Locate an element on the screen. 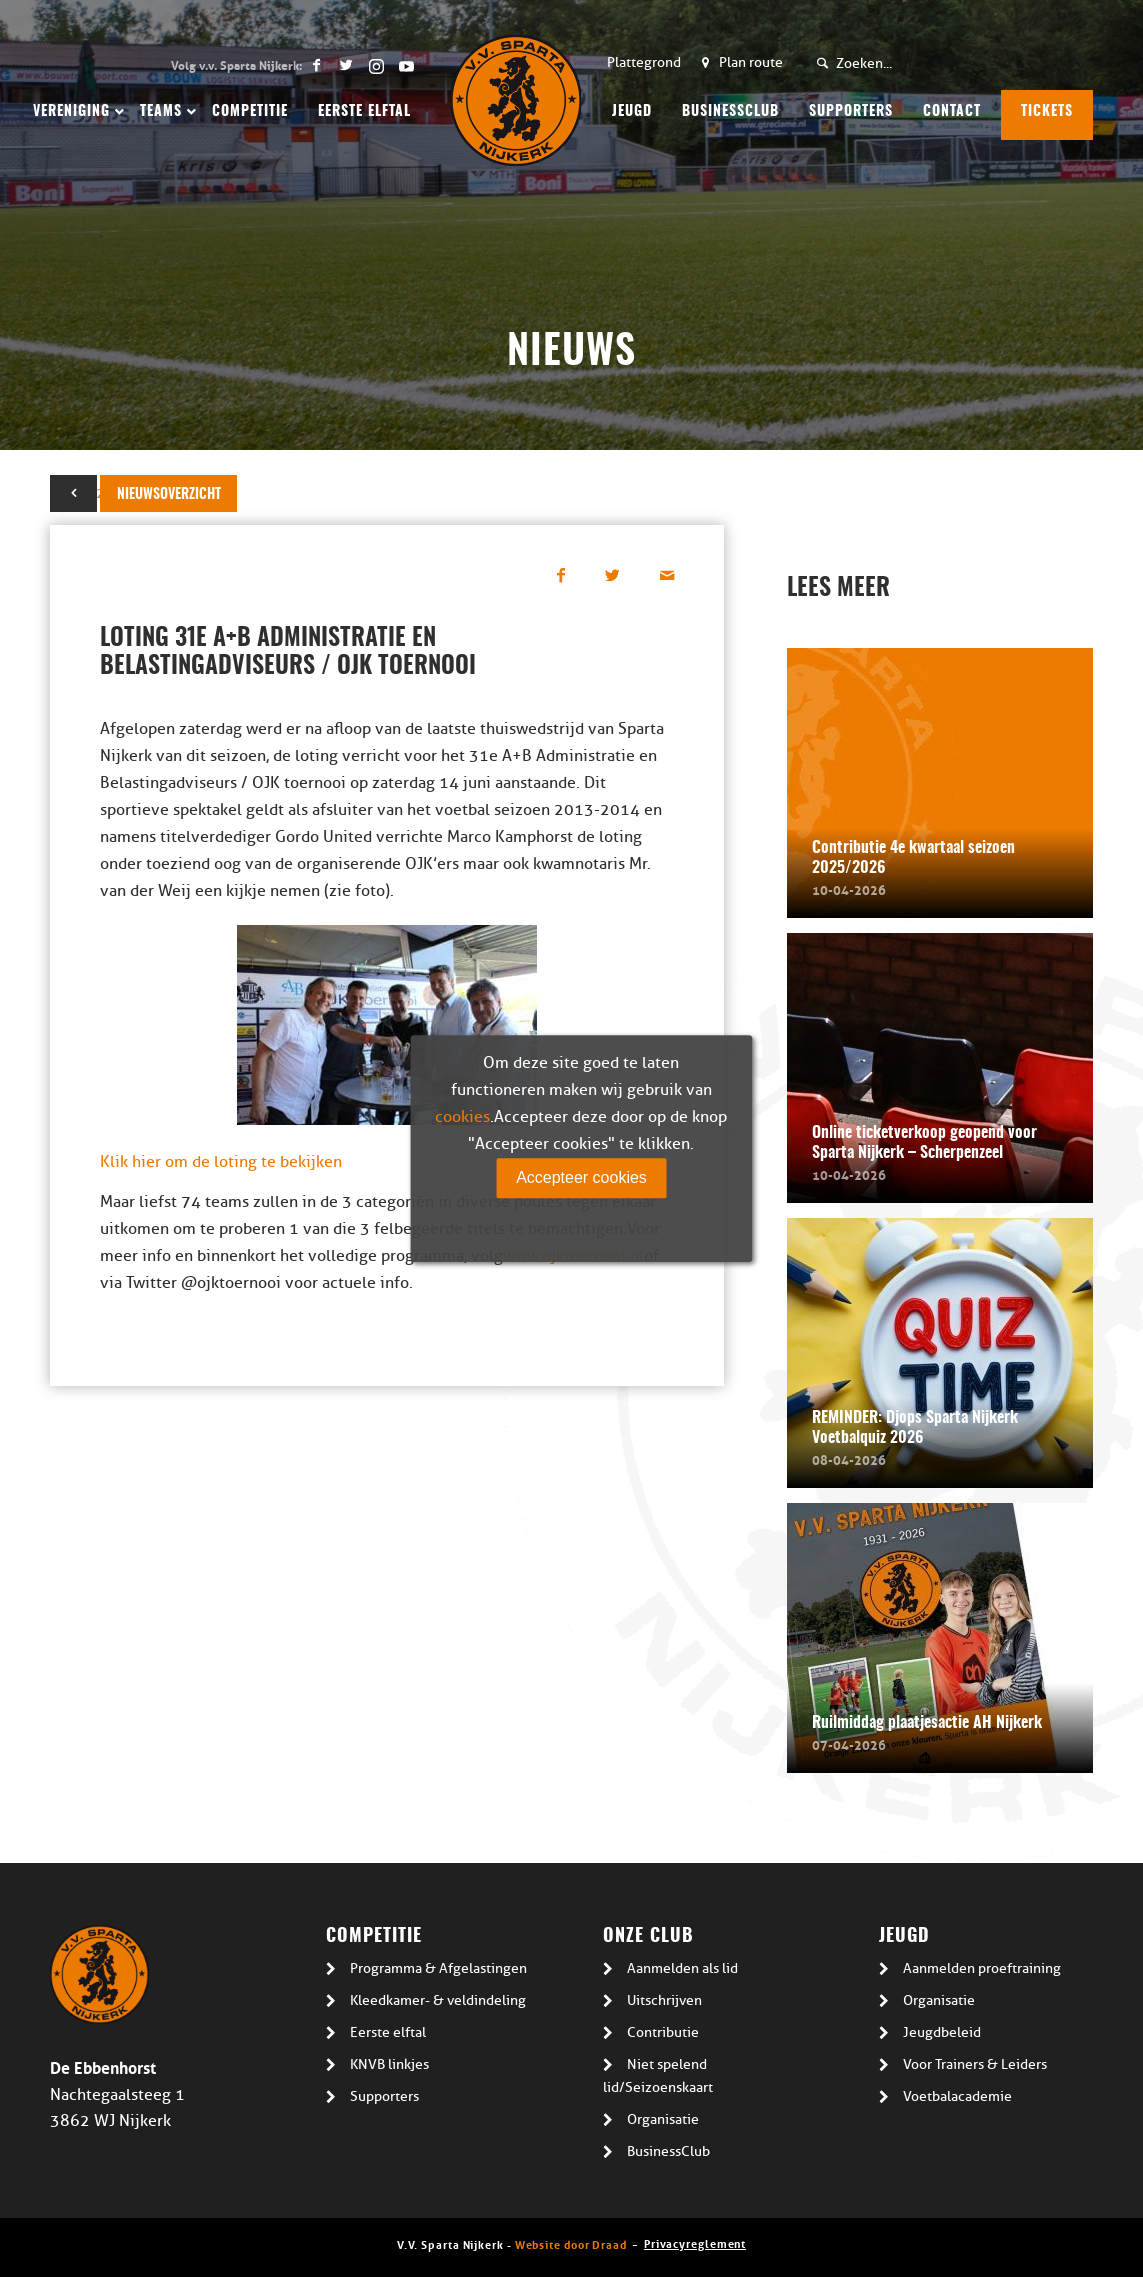 The image size is (1143, 2277). Klik hier om de loting te bekijken is located at coordinates (221, 1162).